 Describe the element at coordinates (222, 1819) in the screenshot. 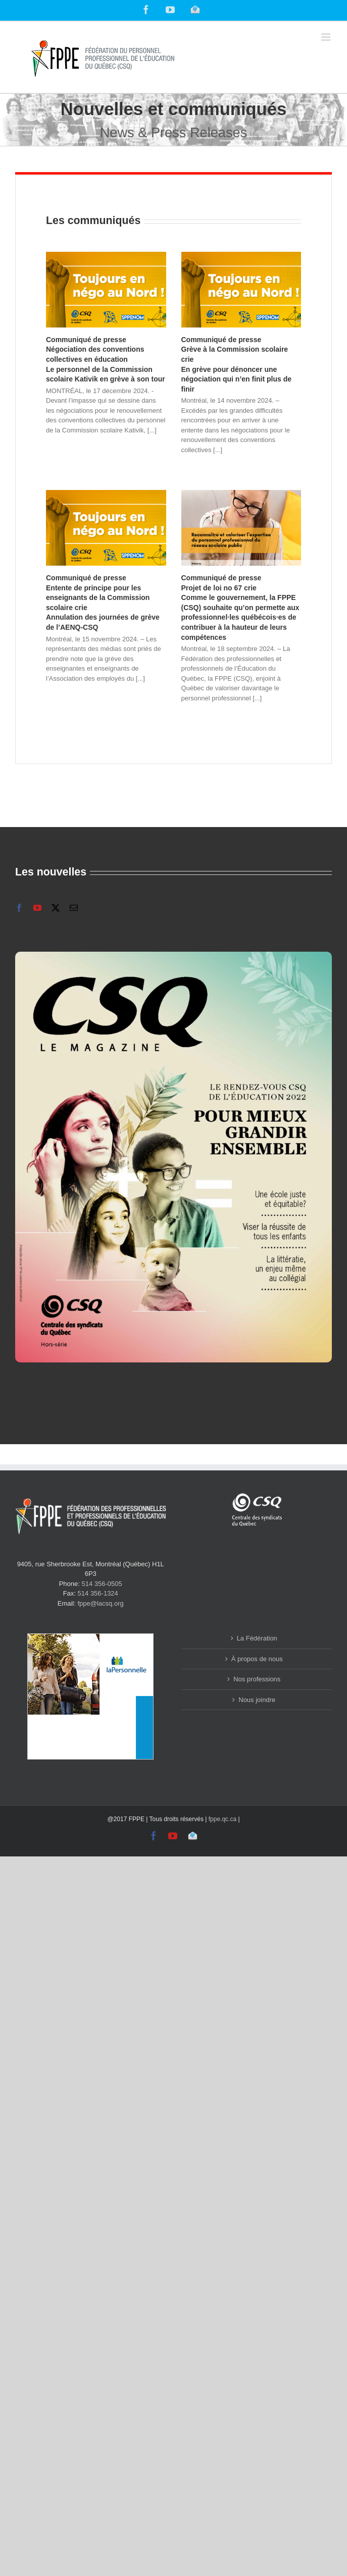

I see `fppe.qc.ca` at that location.